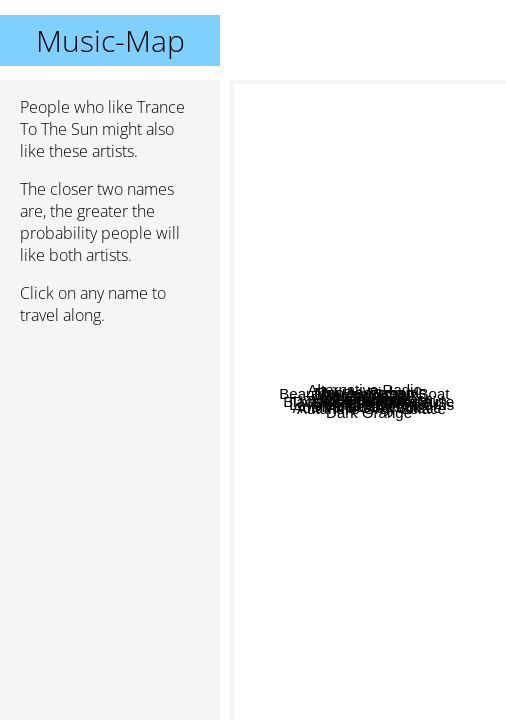  What do you see at coordinates (300, 504) in the screenshot?
I see `Violet Tears` at bounding box center [300, 504].